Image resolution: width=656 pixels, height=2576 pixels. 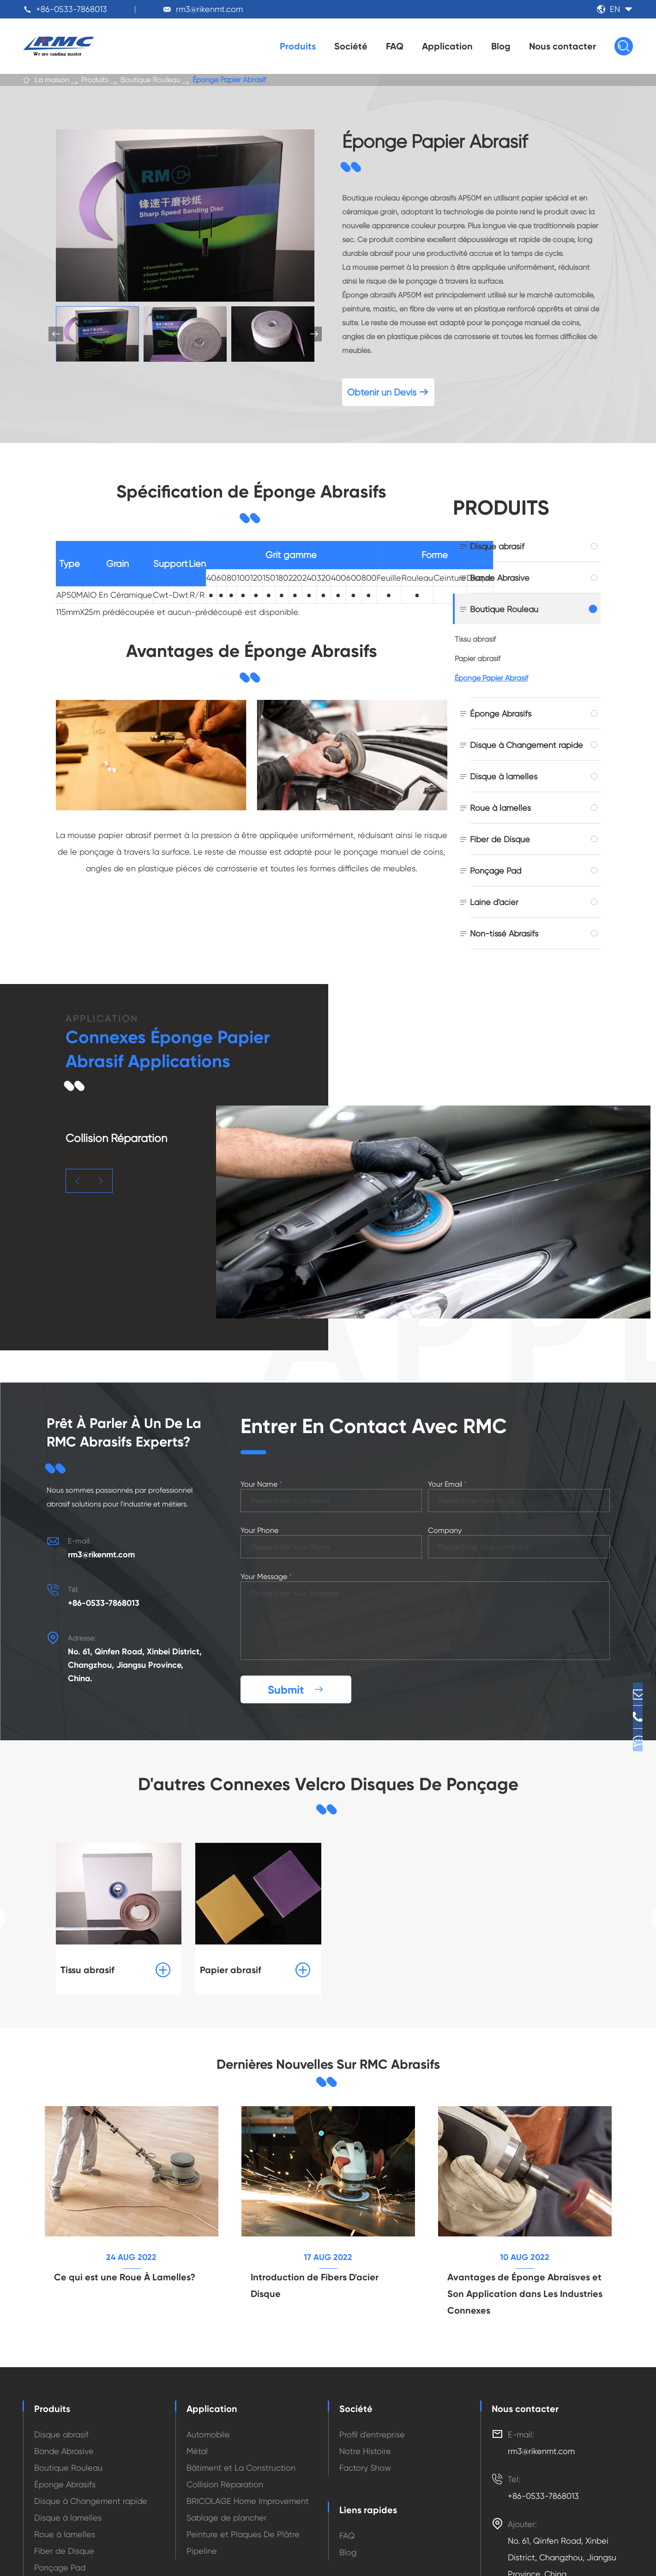 I want to click on Disque abrasif, so click(x=497, y=546).